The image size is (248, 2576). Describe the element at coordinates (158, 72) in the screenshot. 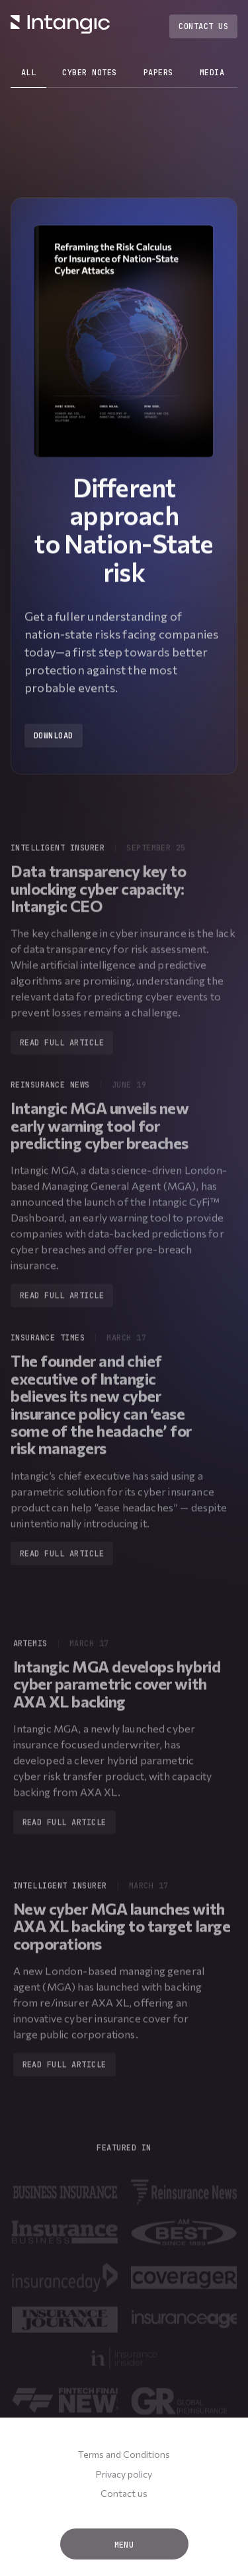

I see `papers` at that location.